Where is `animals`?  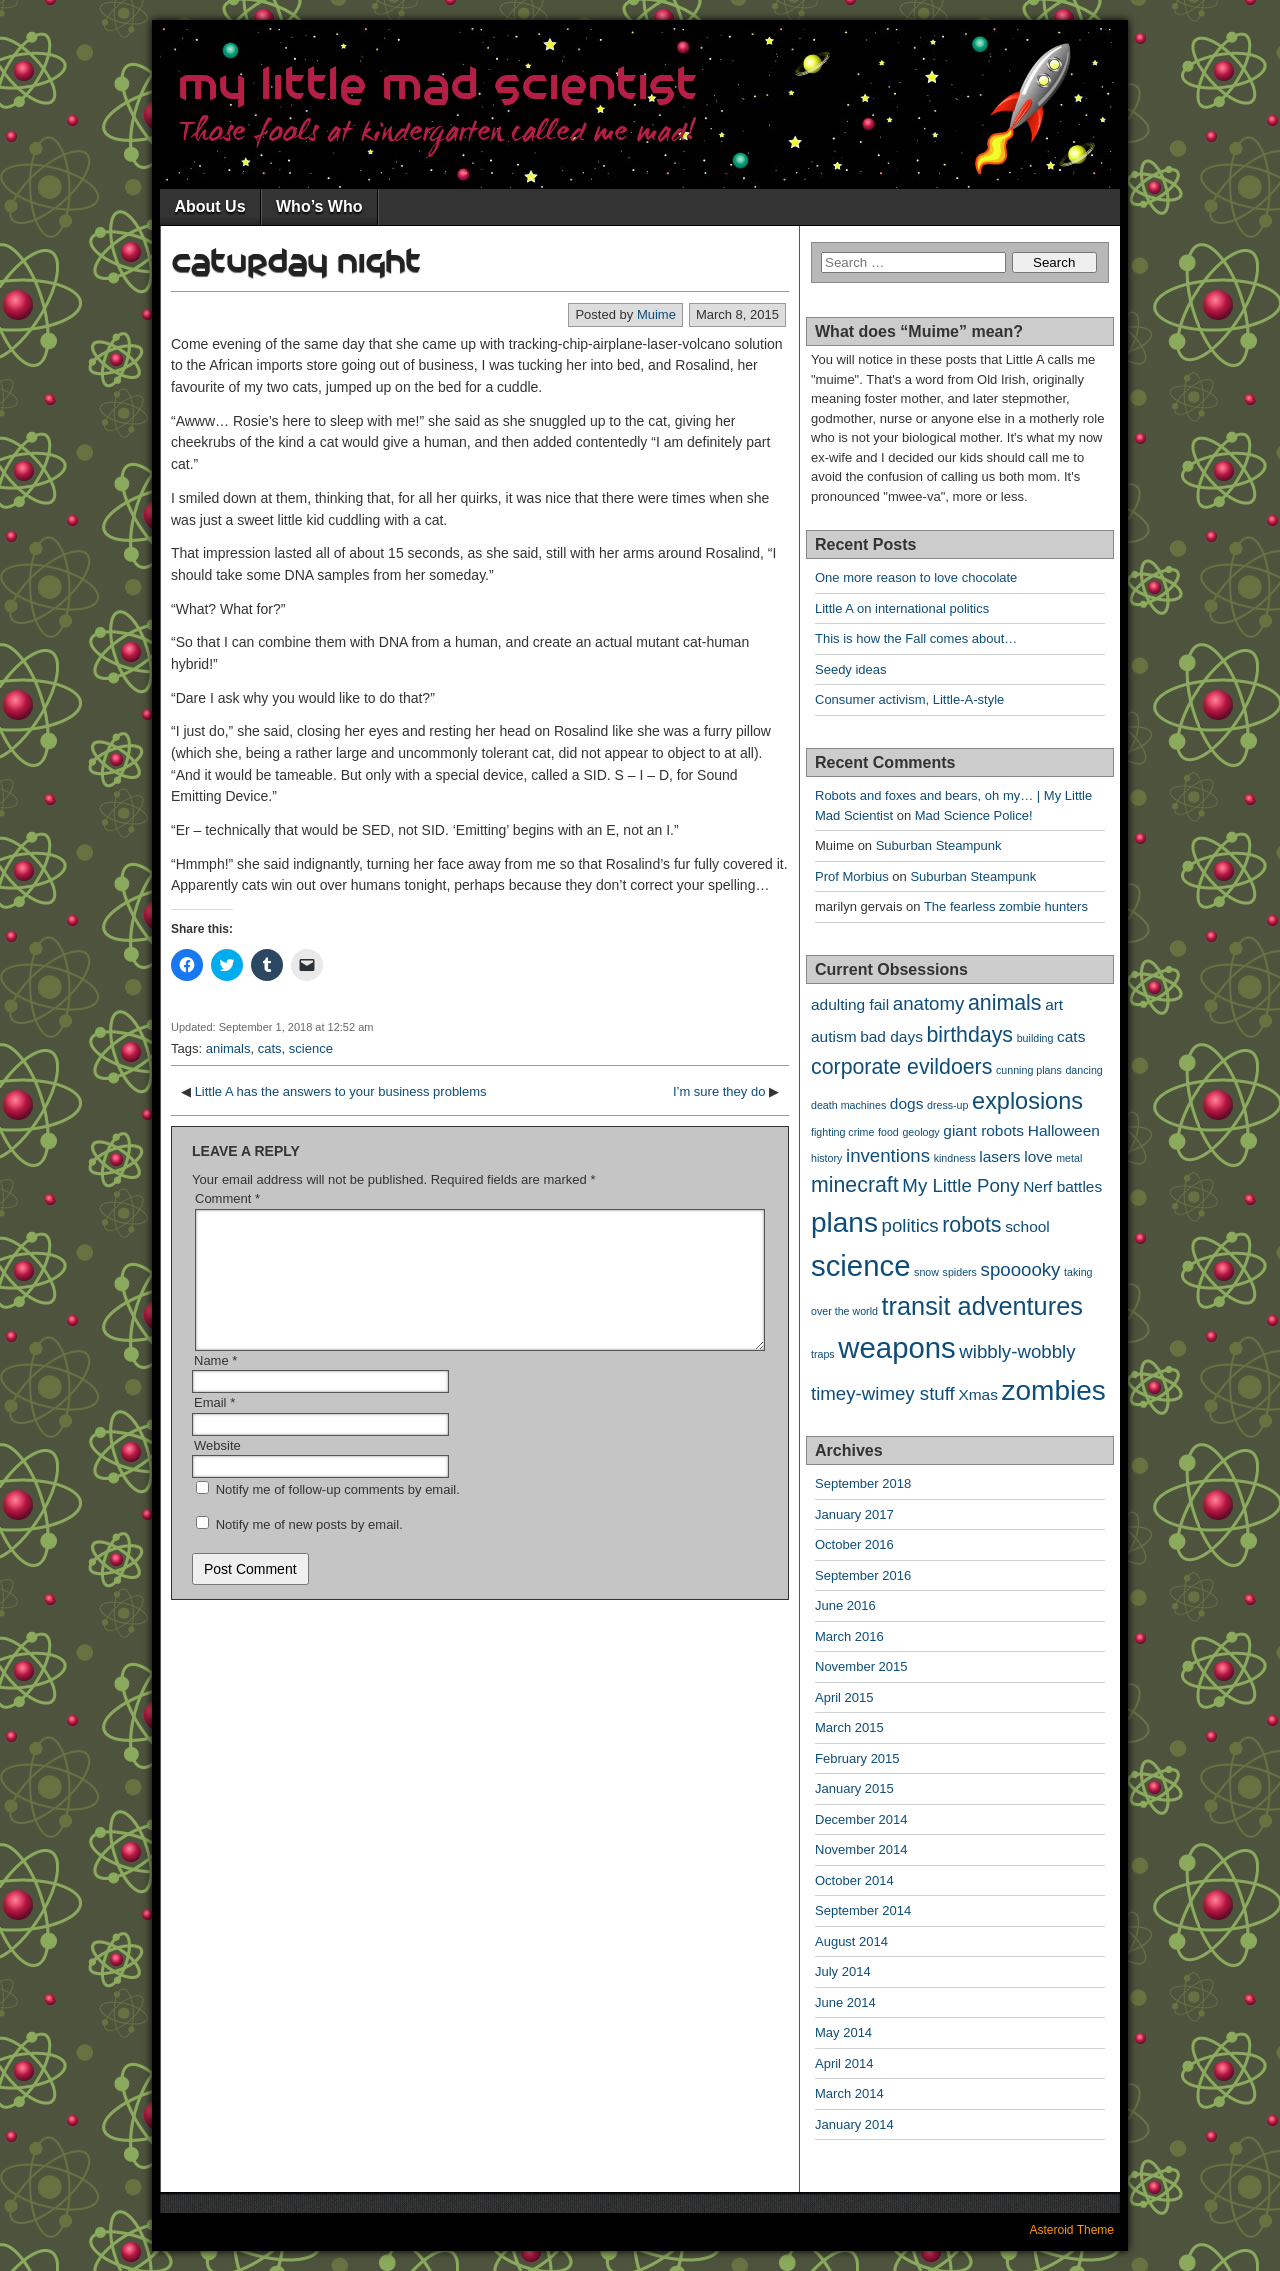 animals is located at coordinates (228, 1048).